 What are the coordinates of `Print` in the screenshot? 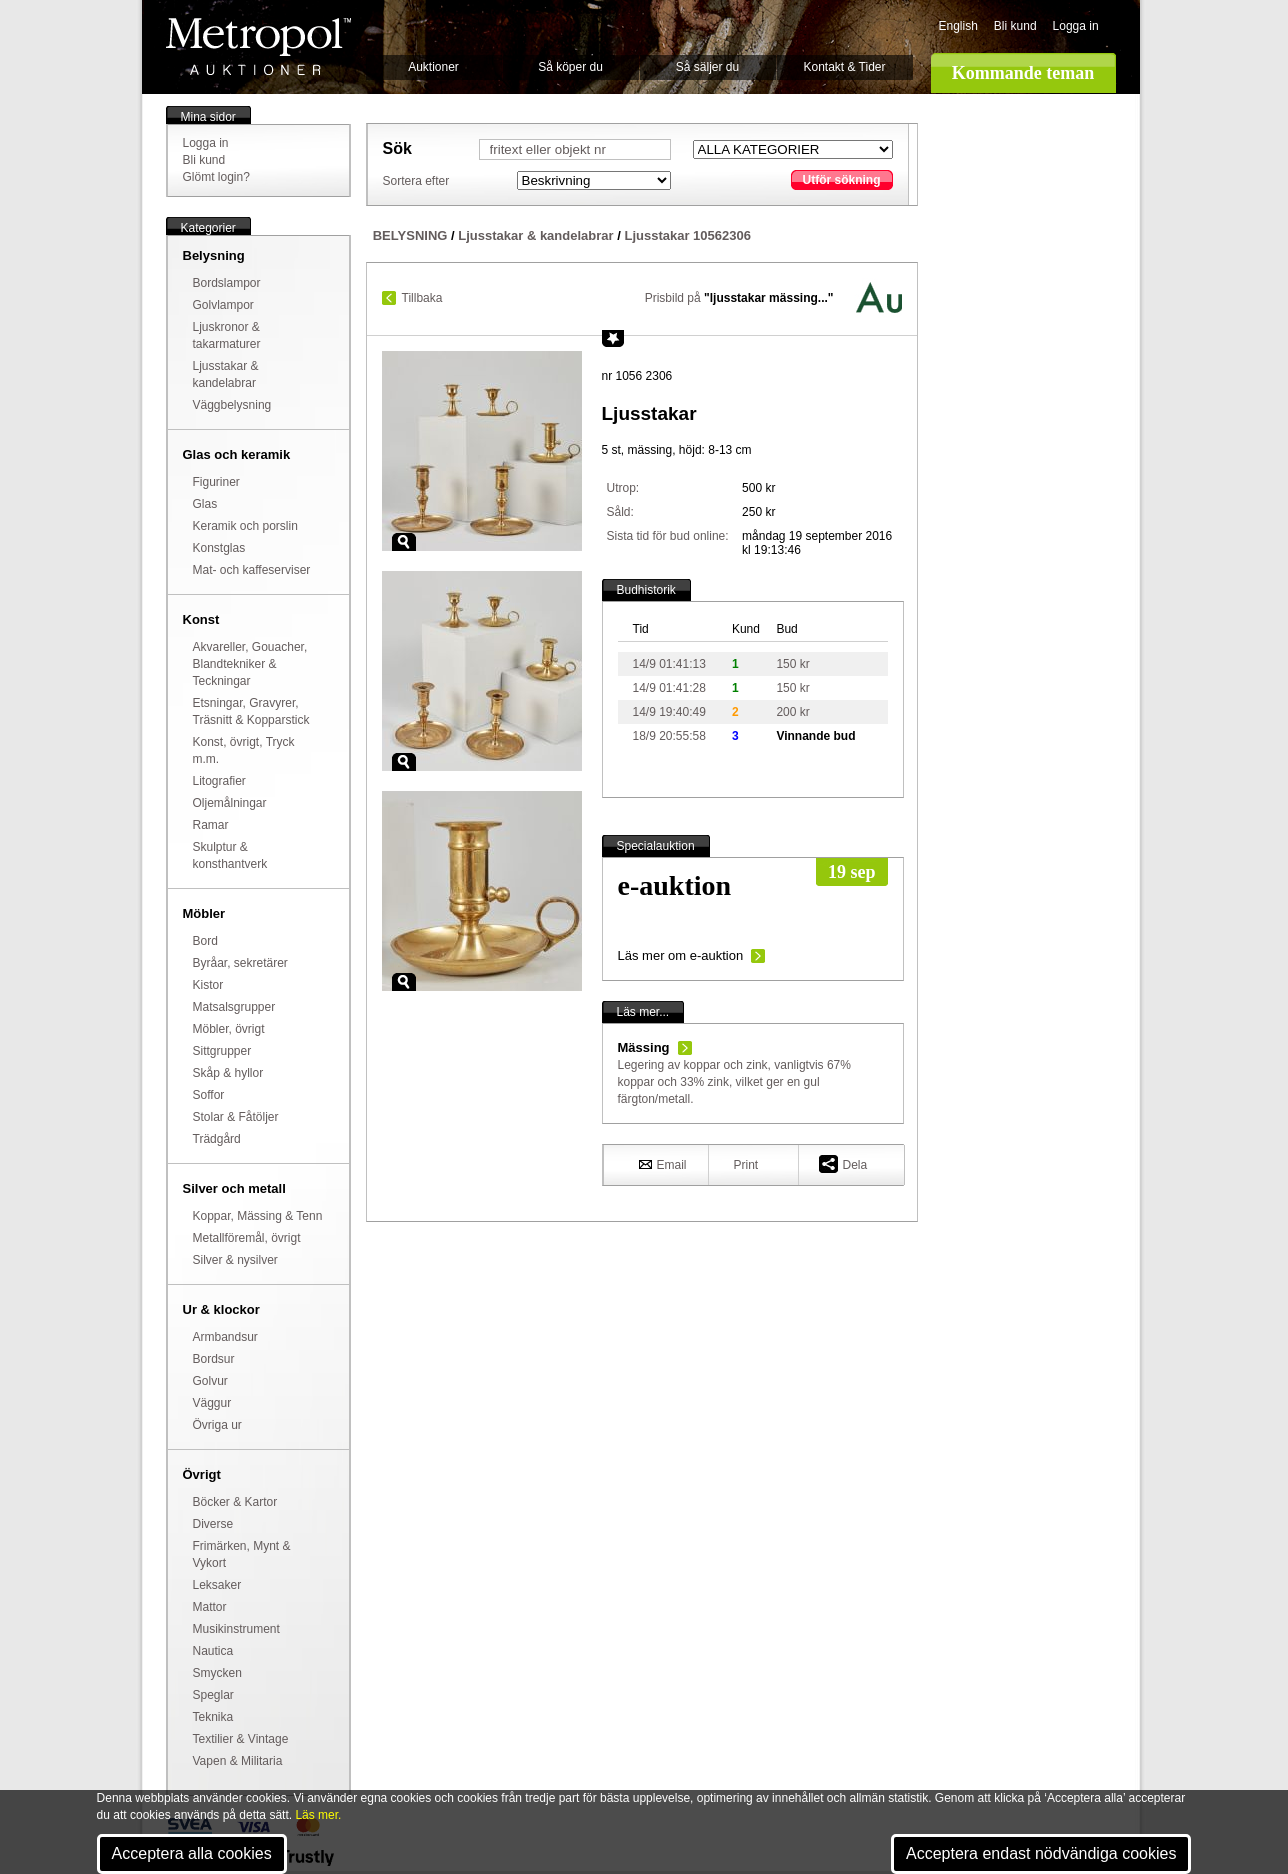 It's located at (746, 1165).